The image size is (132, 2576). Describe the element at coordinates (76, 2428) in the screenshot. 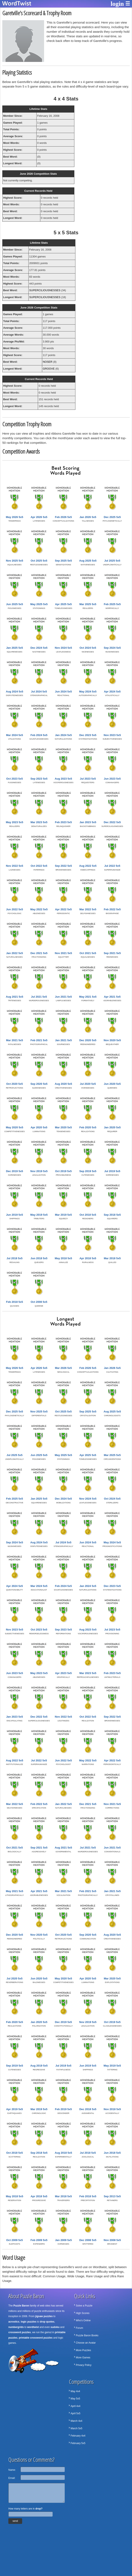

I see `March 5x5` at that location.